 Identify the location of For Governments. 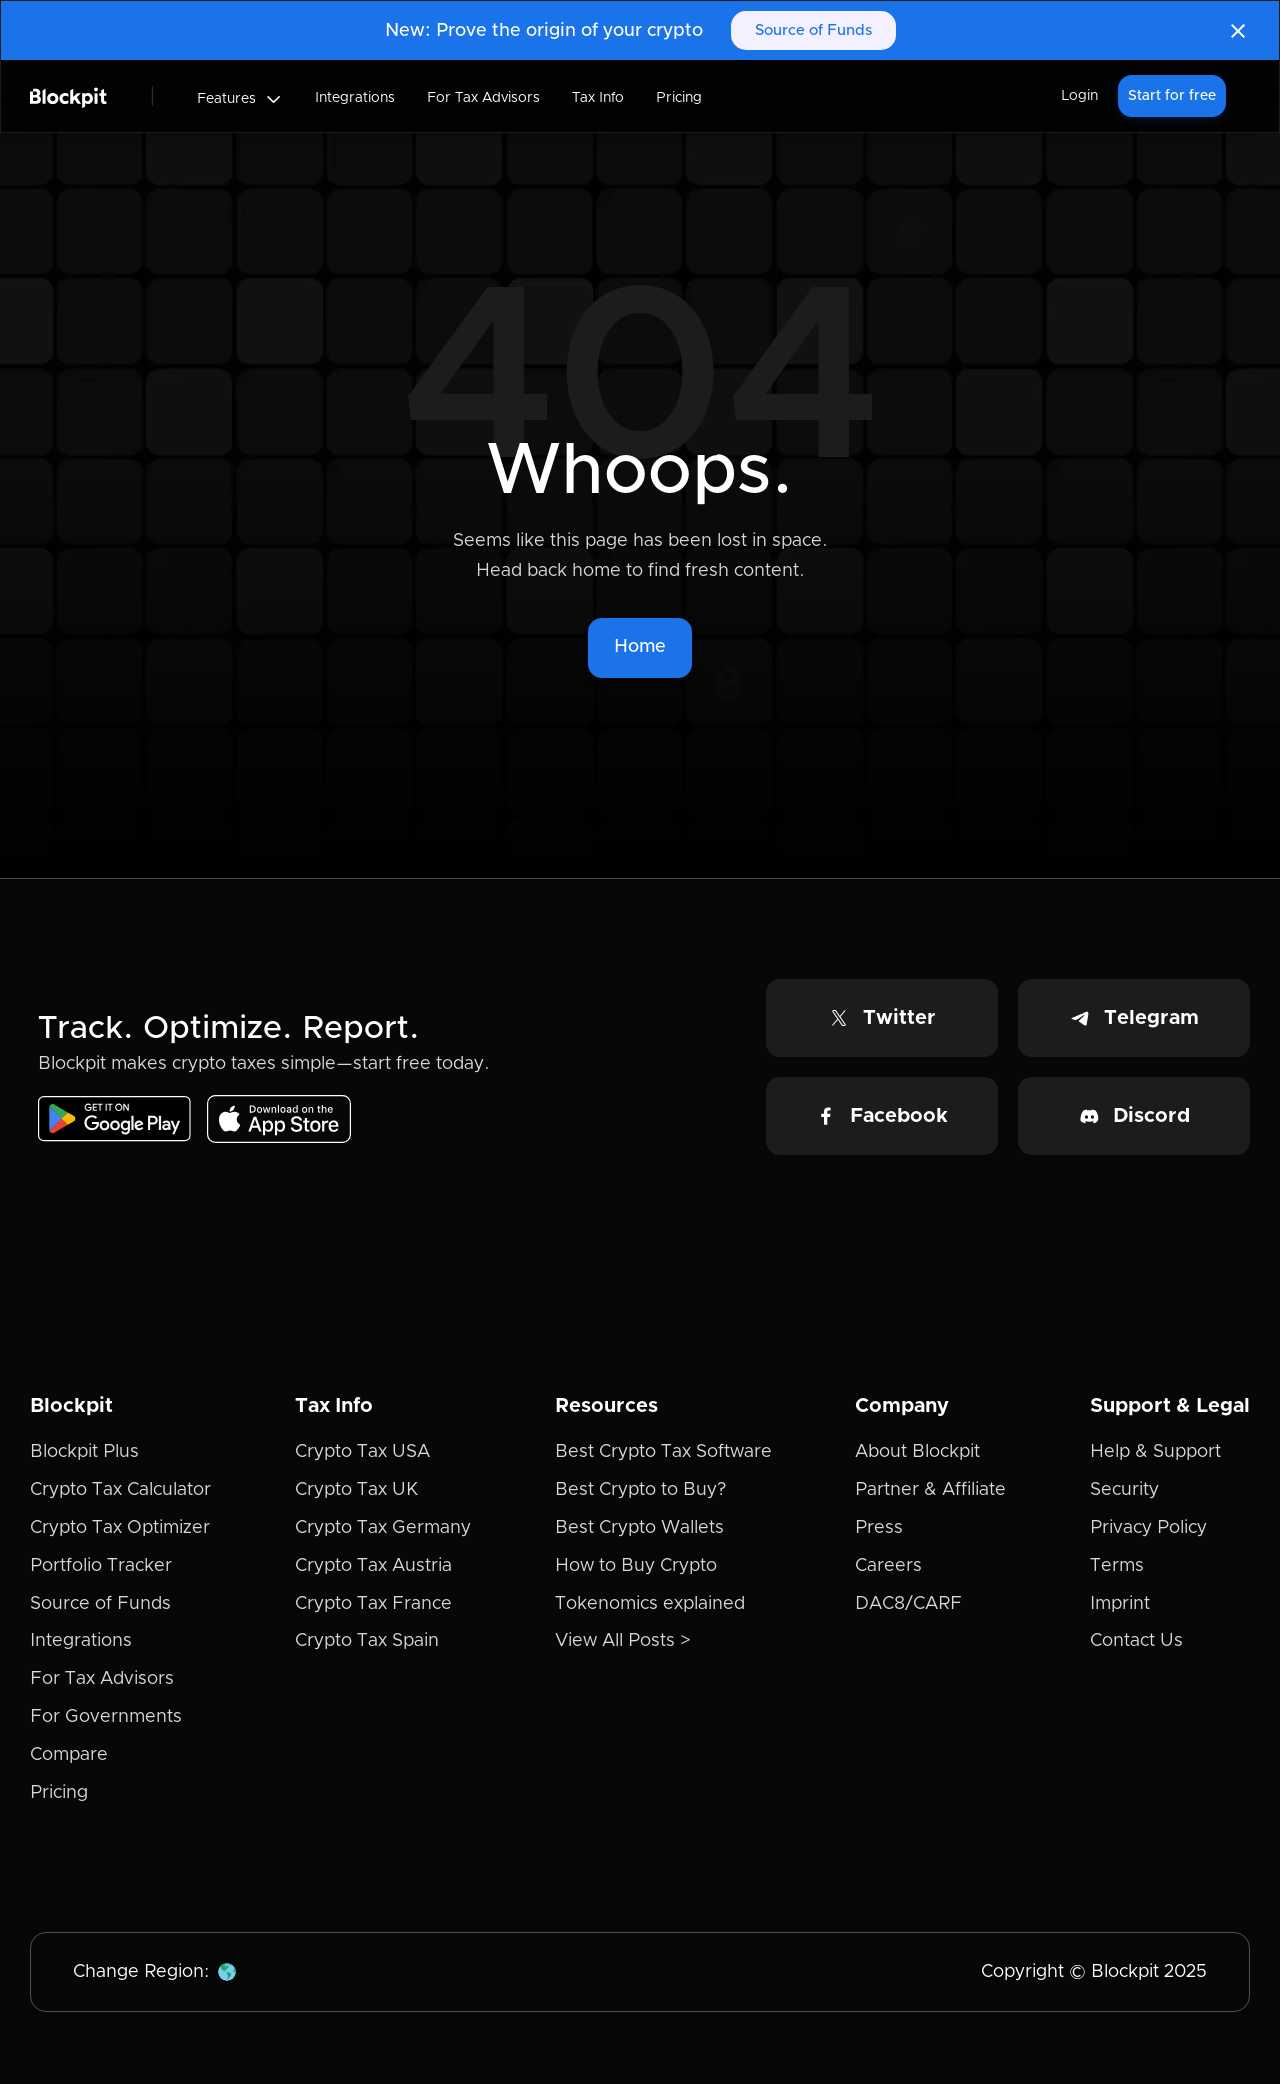
(106, 1717).